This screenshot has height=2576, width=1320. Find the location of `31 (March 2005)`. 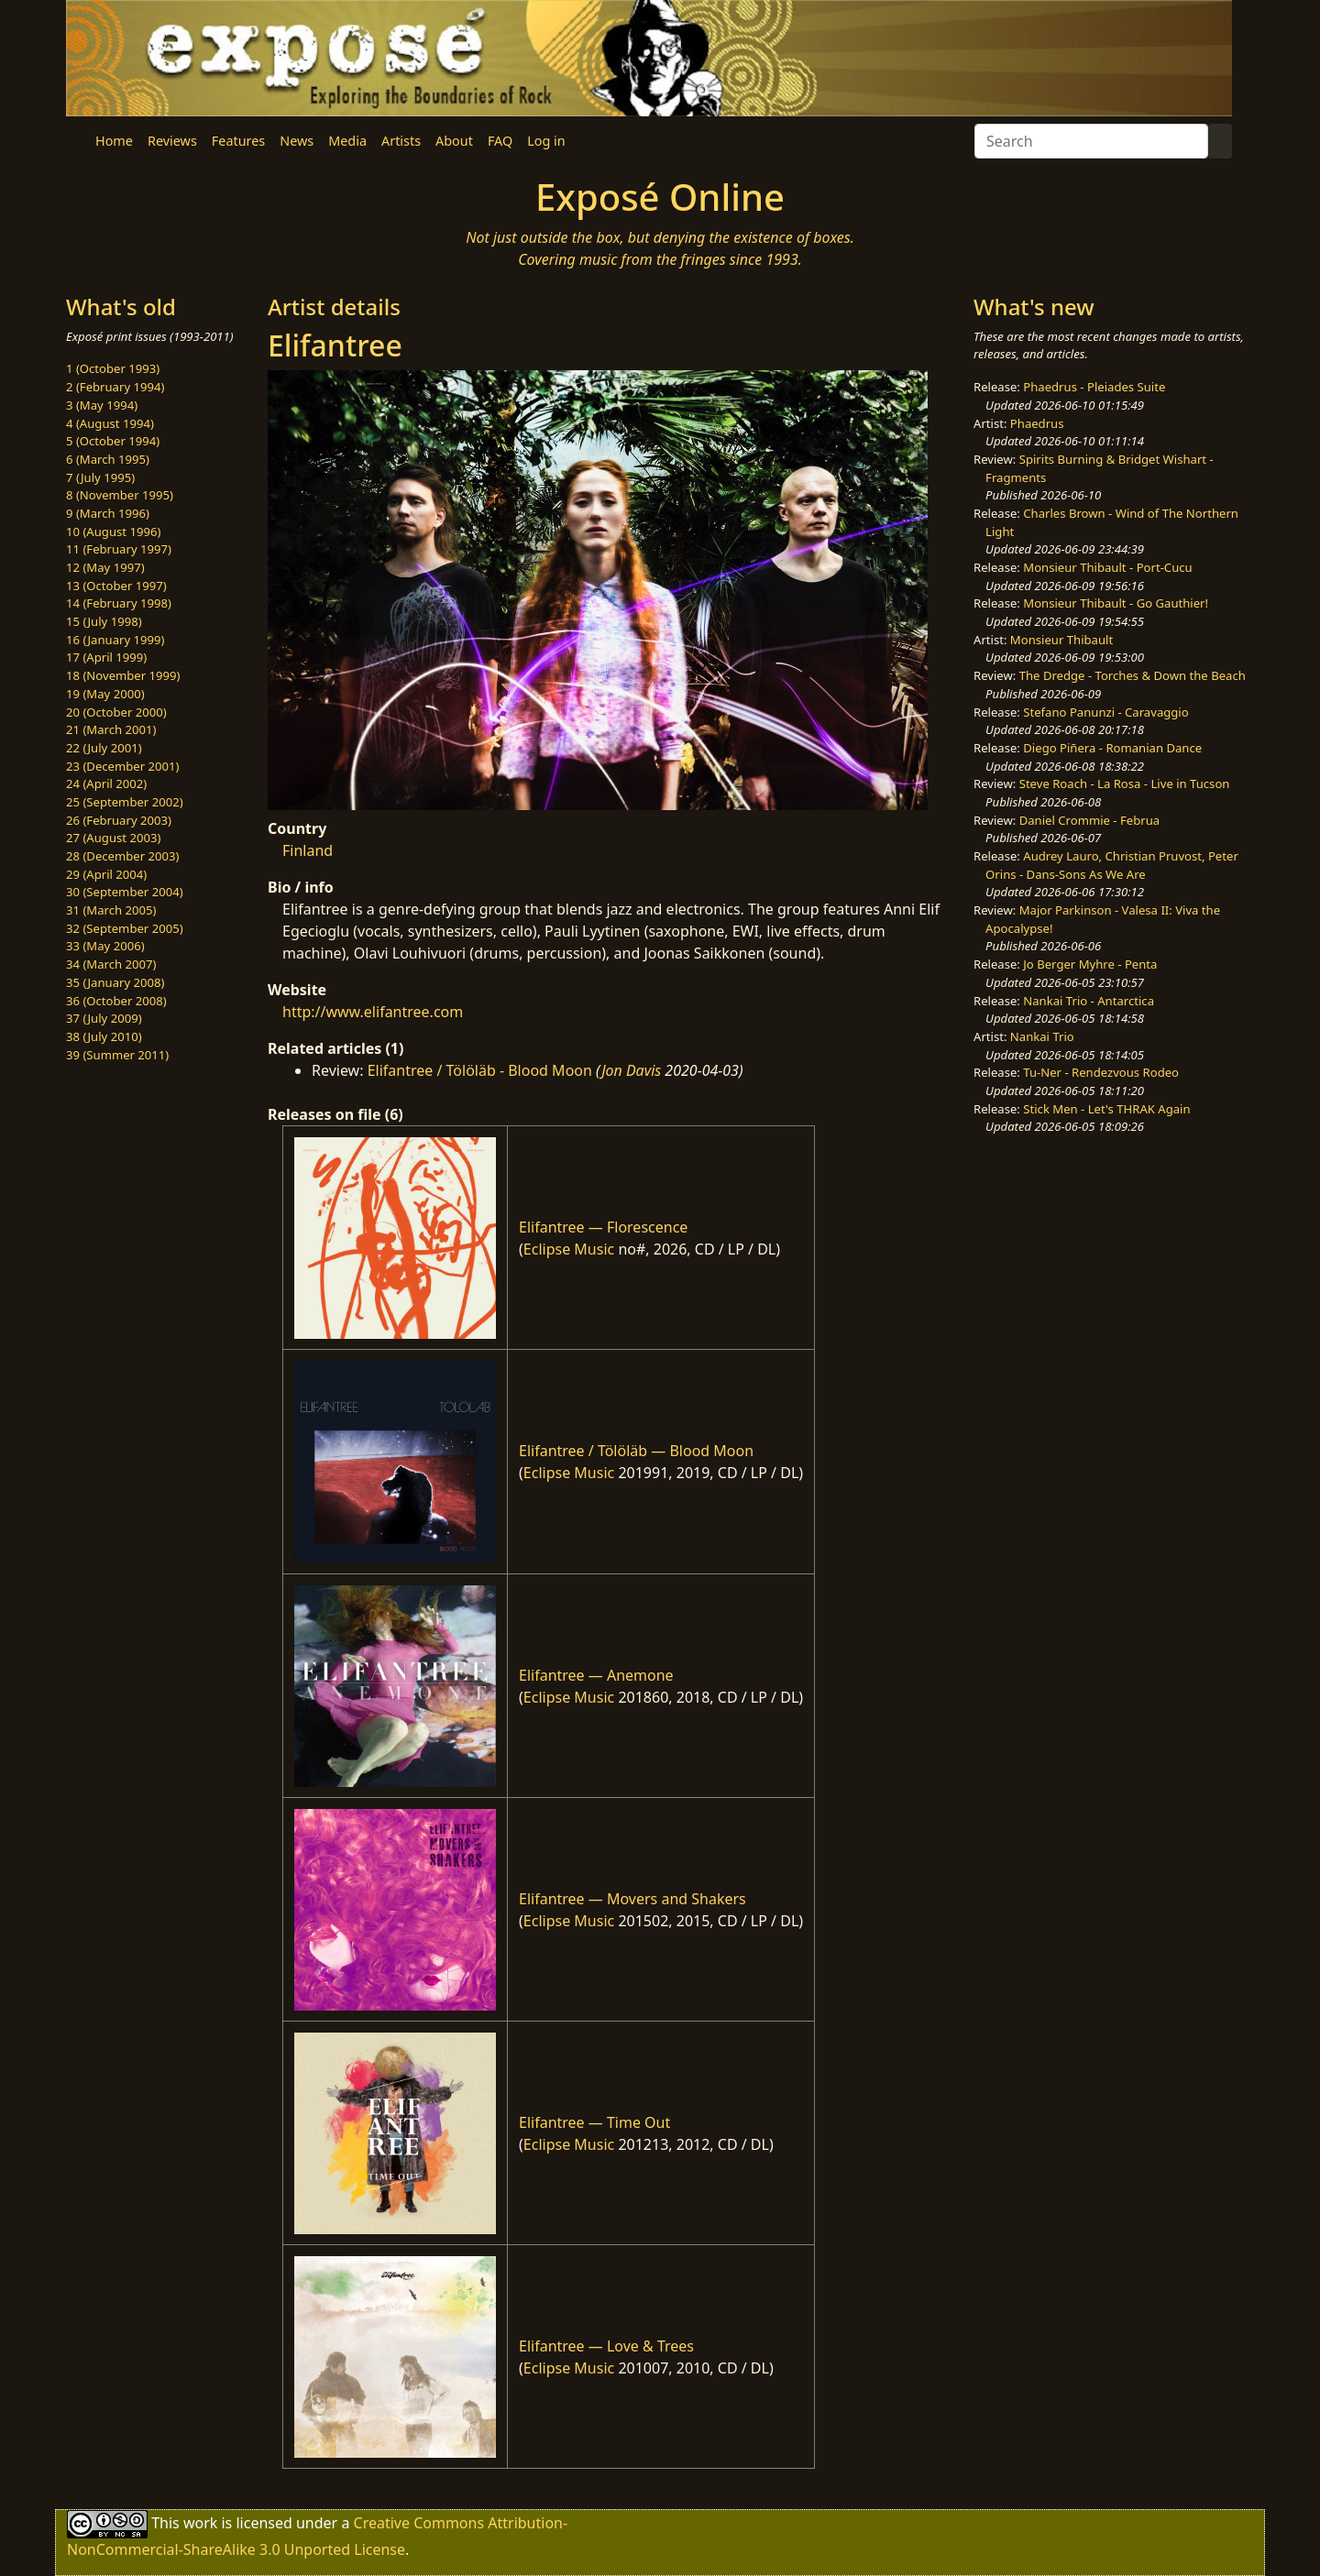

31 (March 2005) is located at coordinates (111, 910).